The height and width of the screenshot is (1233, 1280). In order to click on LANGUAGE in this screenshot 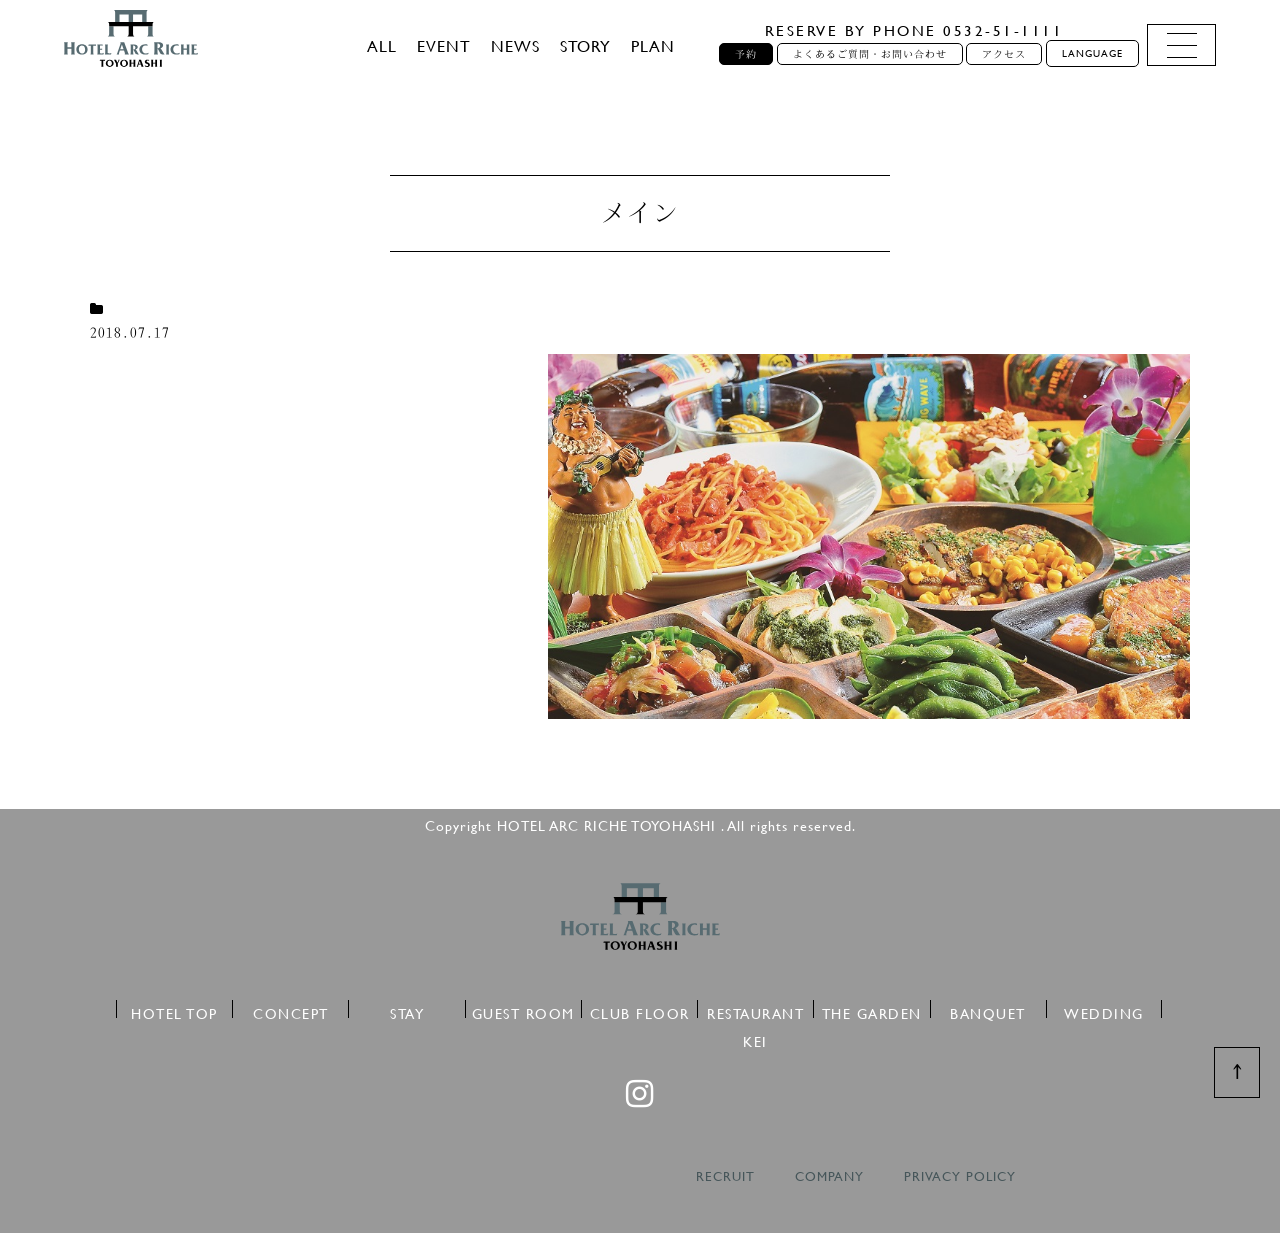, I will do `click(1092, 53)`.